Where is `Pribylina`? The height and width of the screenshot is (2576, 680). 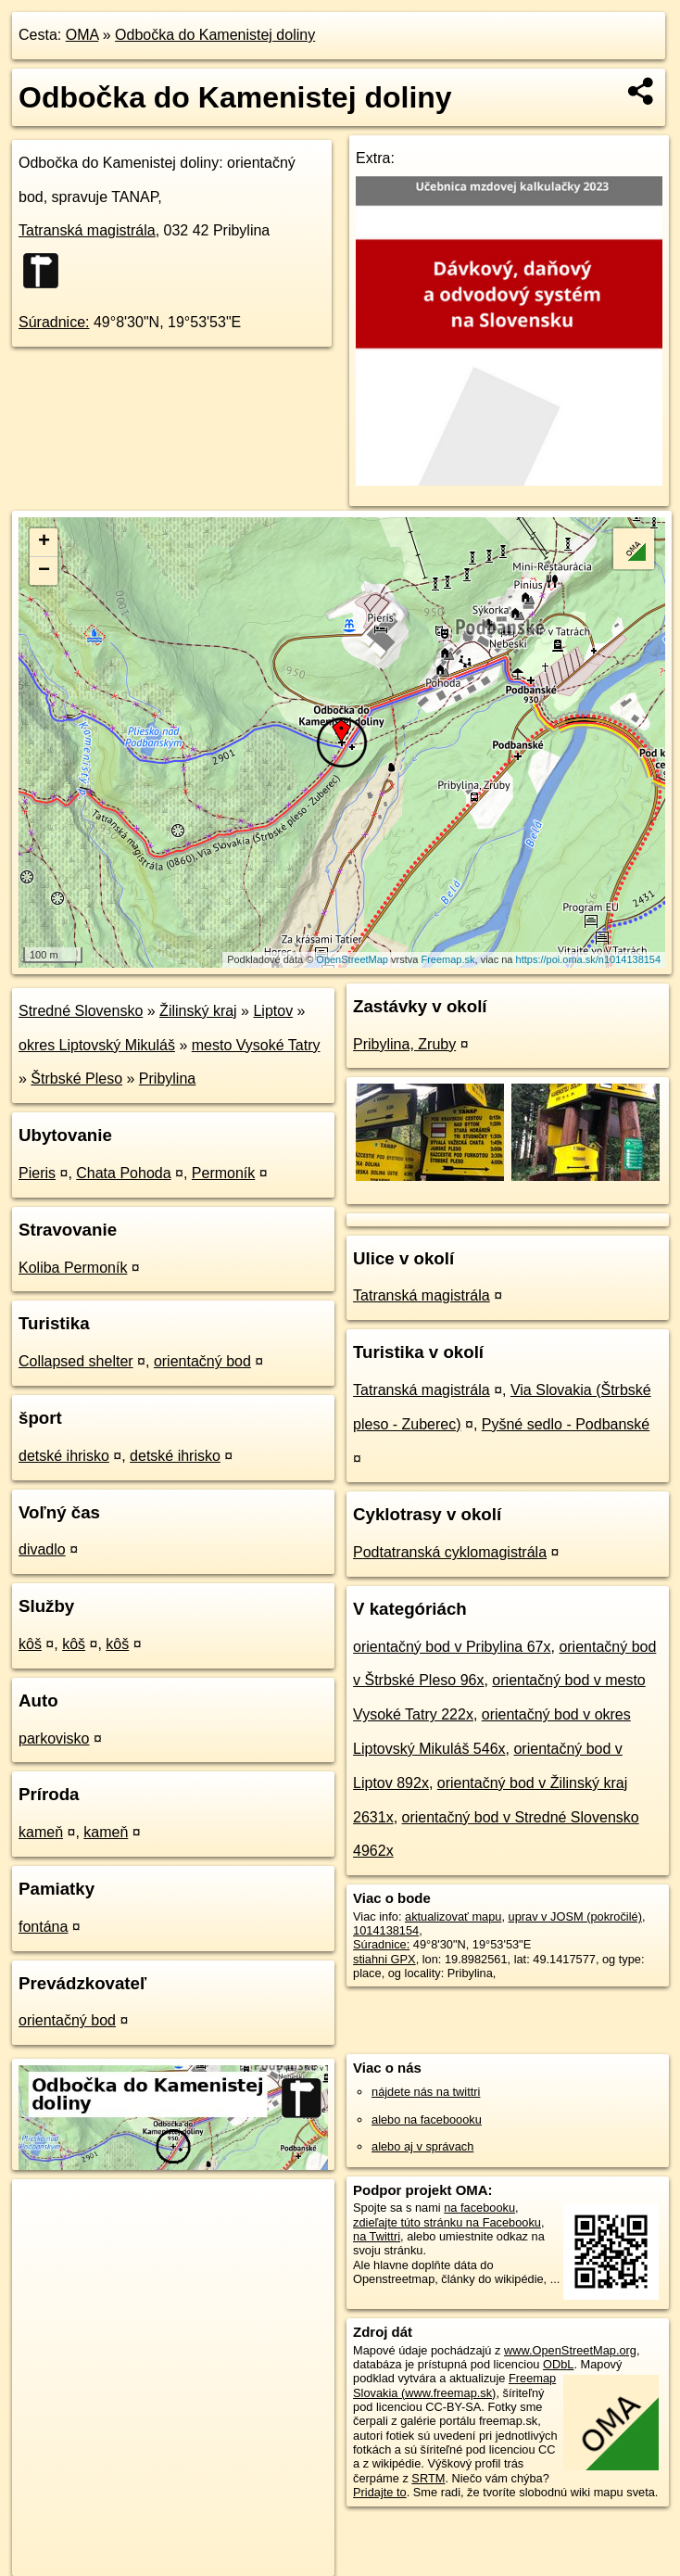 Pribylina is located at coordinates (167, 1078).